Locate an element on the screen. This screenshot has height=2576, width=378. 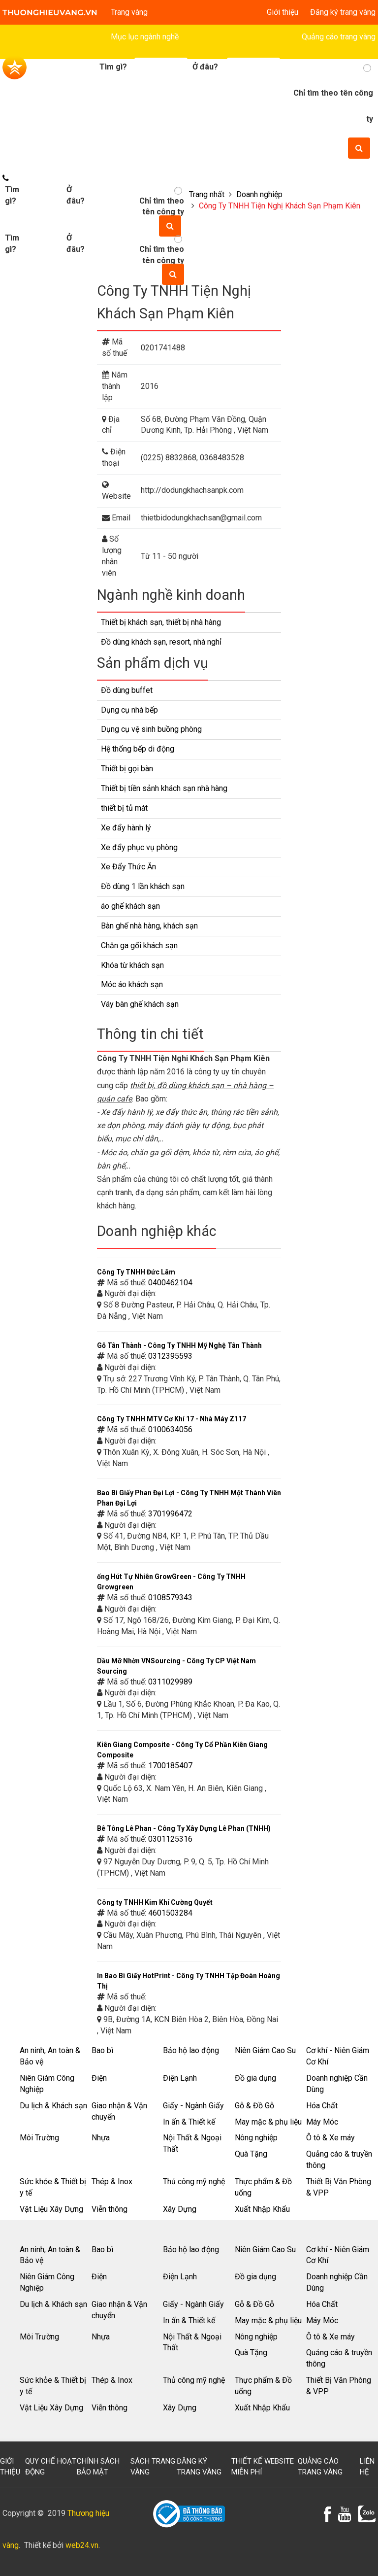
Giấy - Ngành Giấy is located at coordinates (193, 2105).